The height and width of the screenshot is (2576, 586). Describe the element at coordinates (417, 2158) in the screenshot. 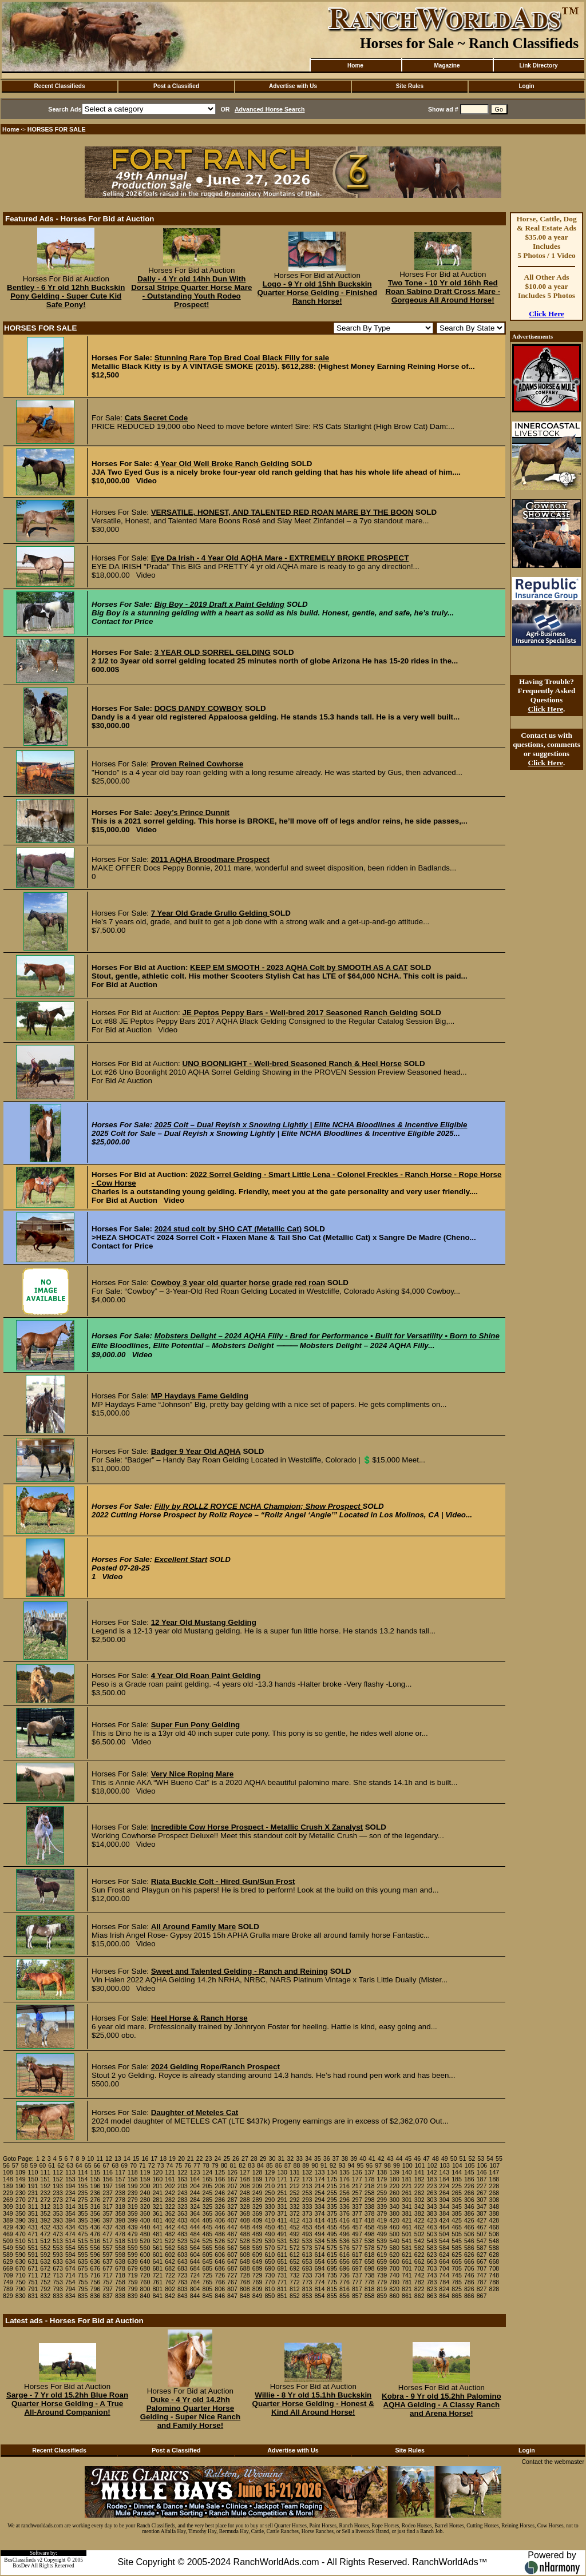

I see `46` at that location.